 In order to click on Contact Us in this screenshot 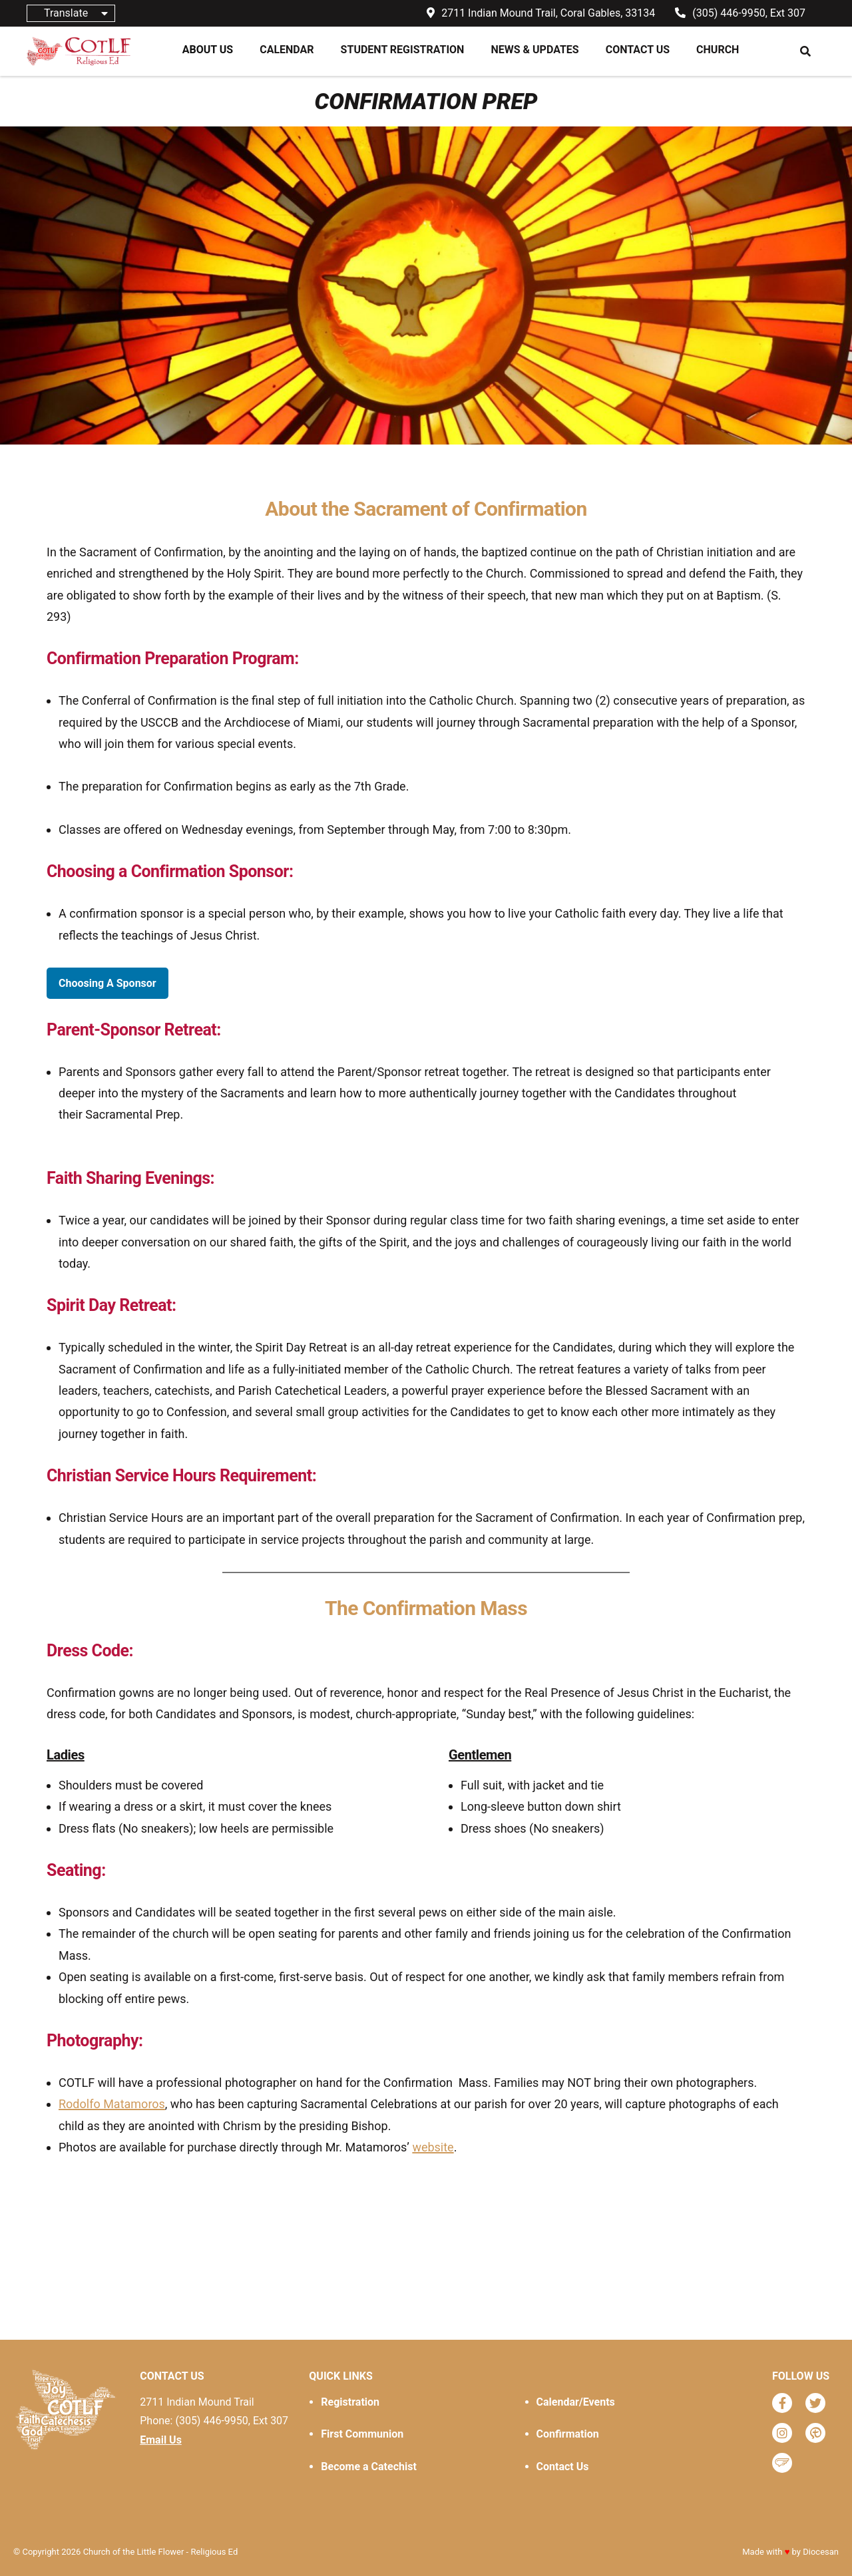, I will do `click(562, 2466)`.